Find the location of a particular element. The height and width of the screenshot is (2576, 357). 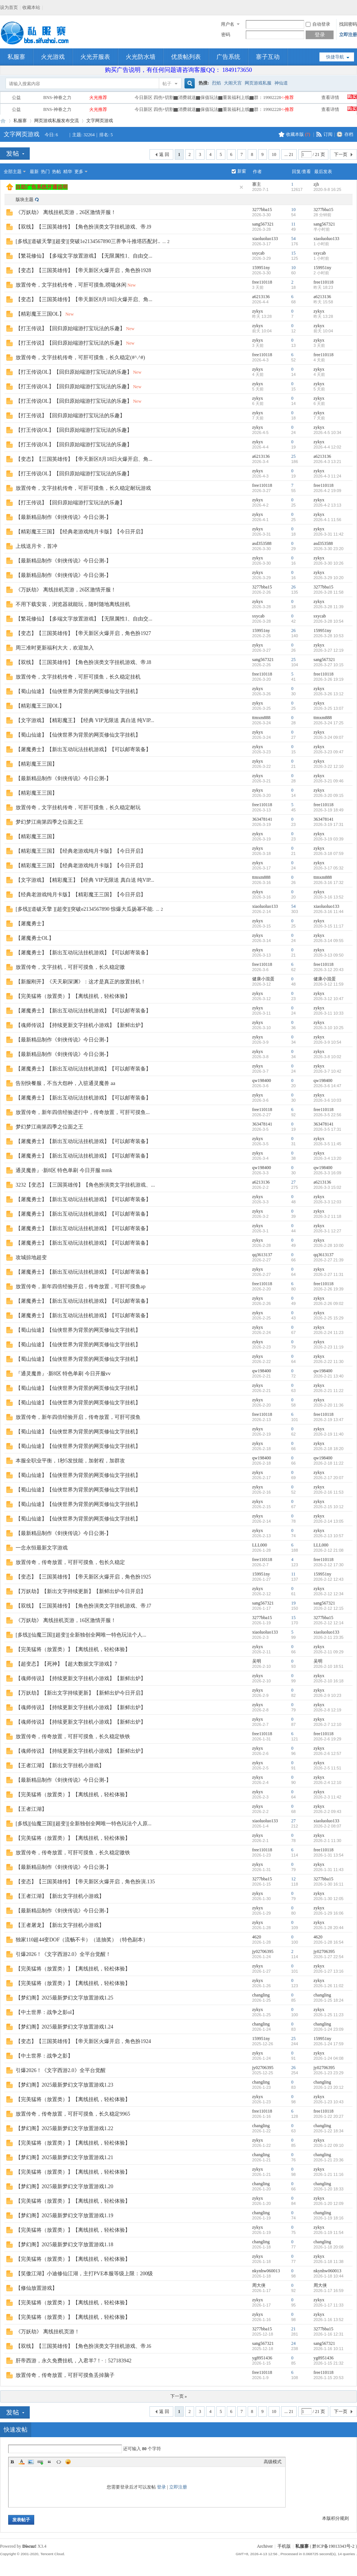

2026-2-27 21:39 is located at coordinates (328, 1260).